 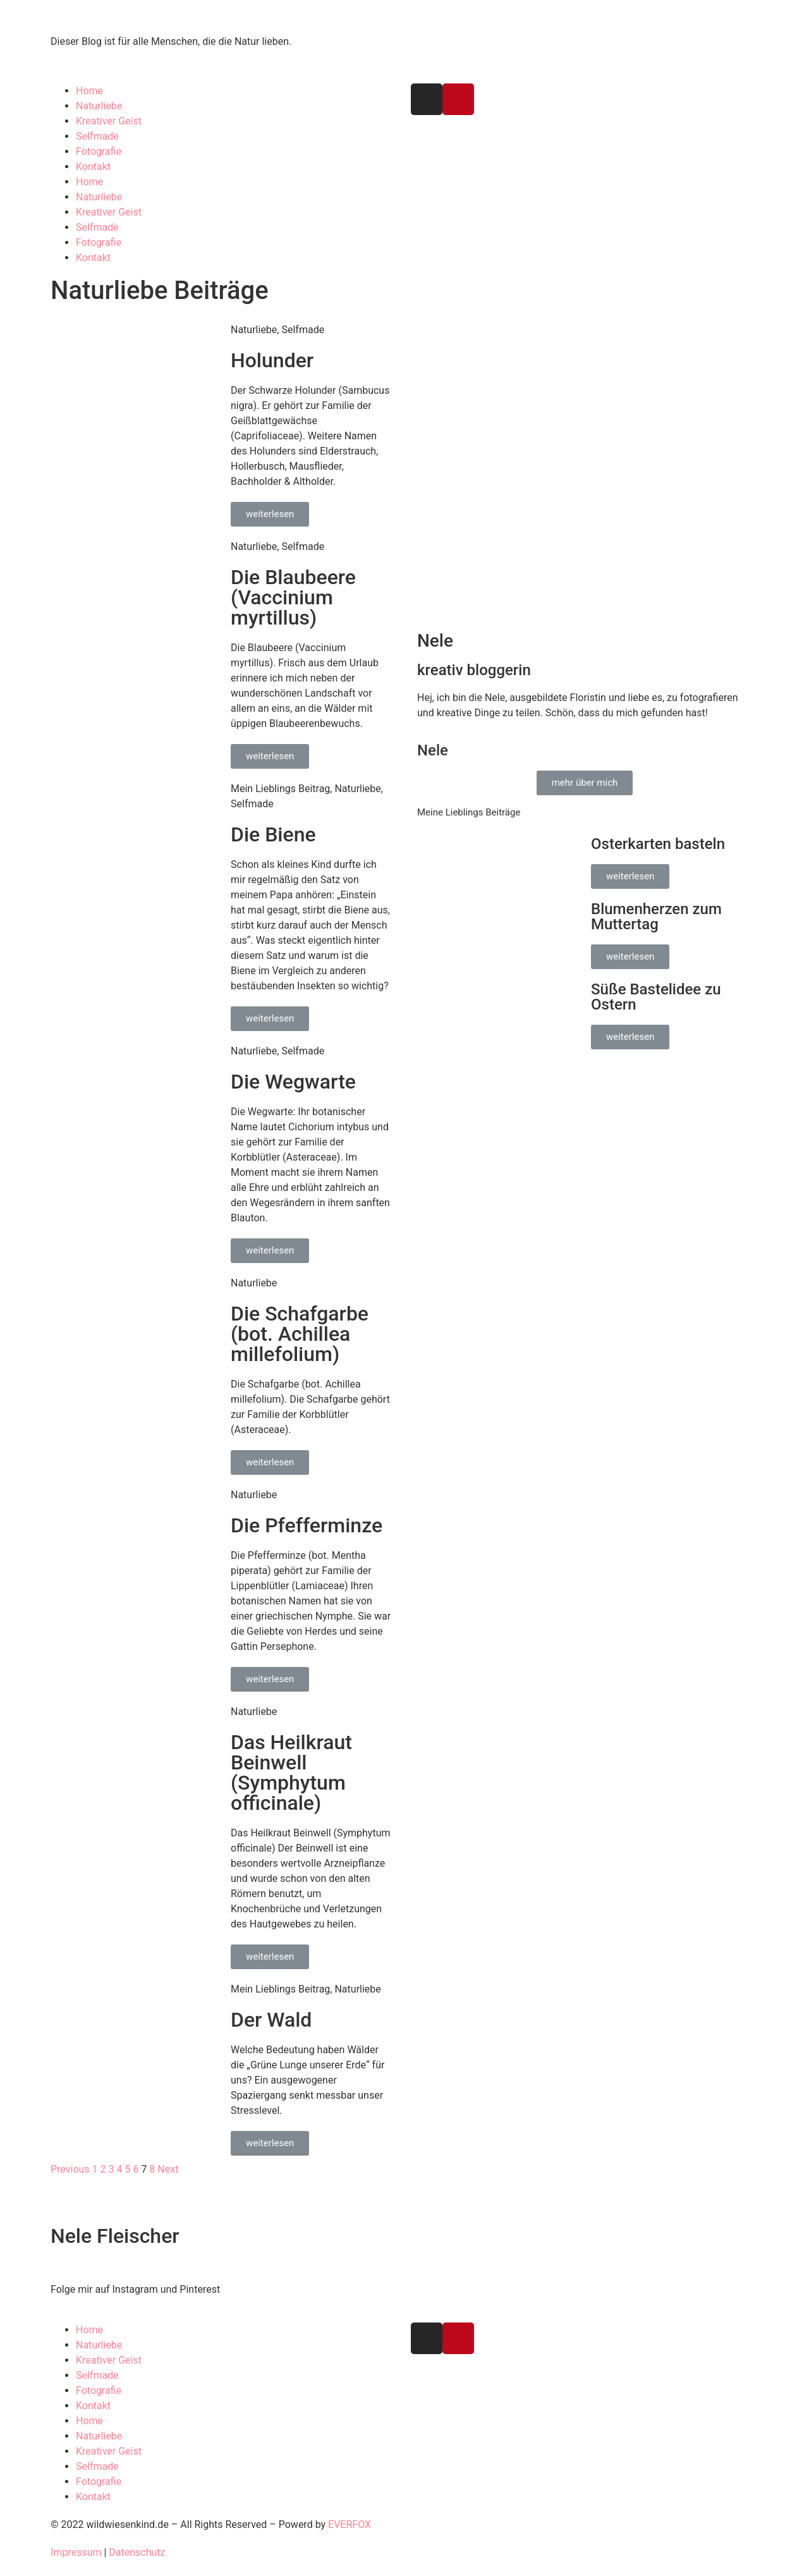 I want to click on [button], so click(x=270, y=514).